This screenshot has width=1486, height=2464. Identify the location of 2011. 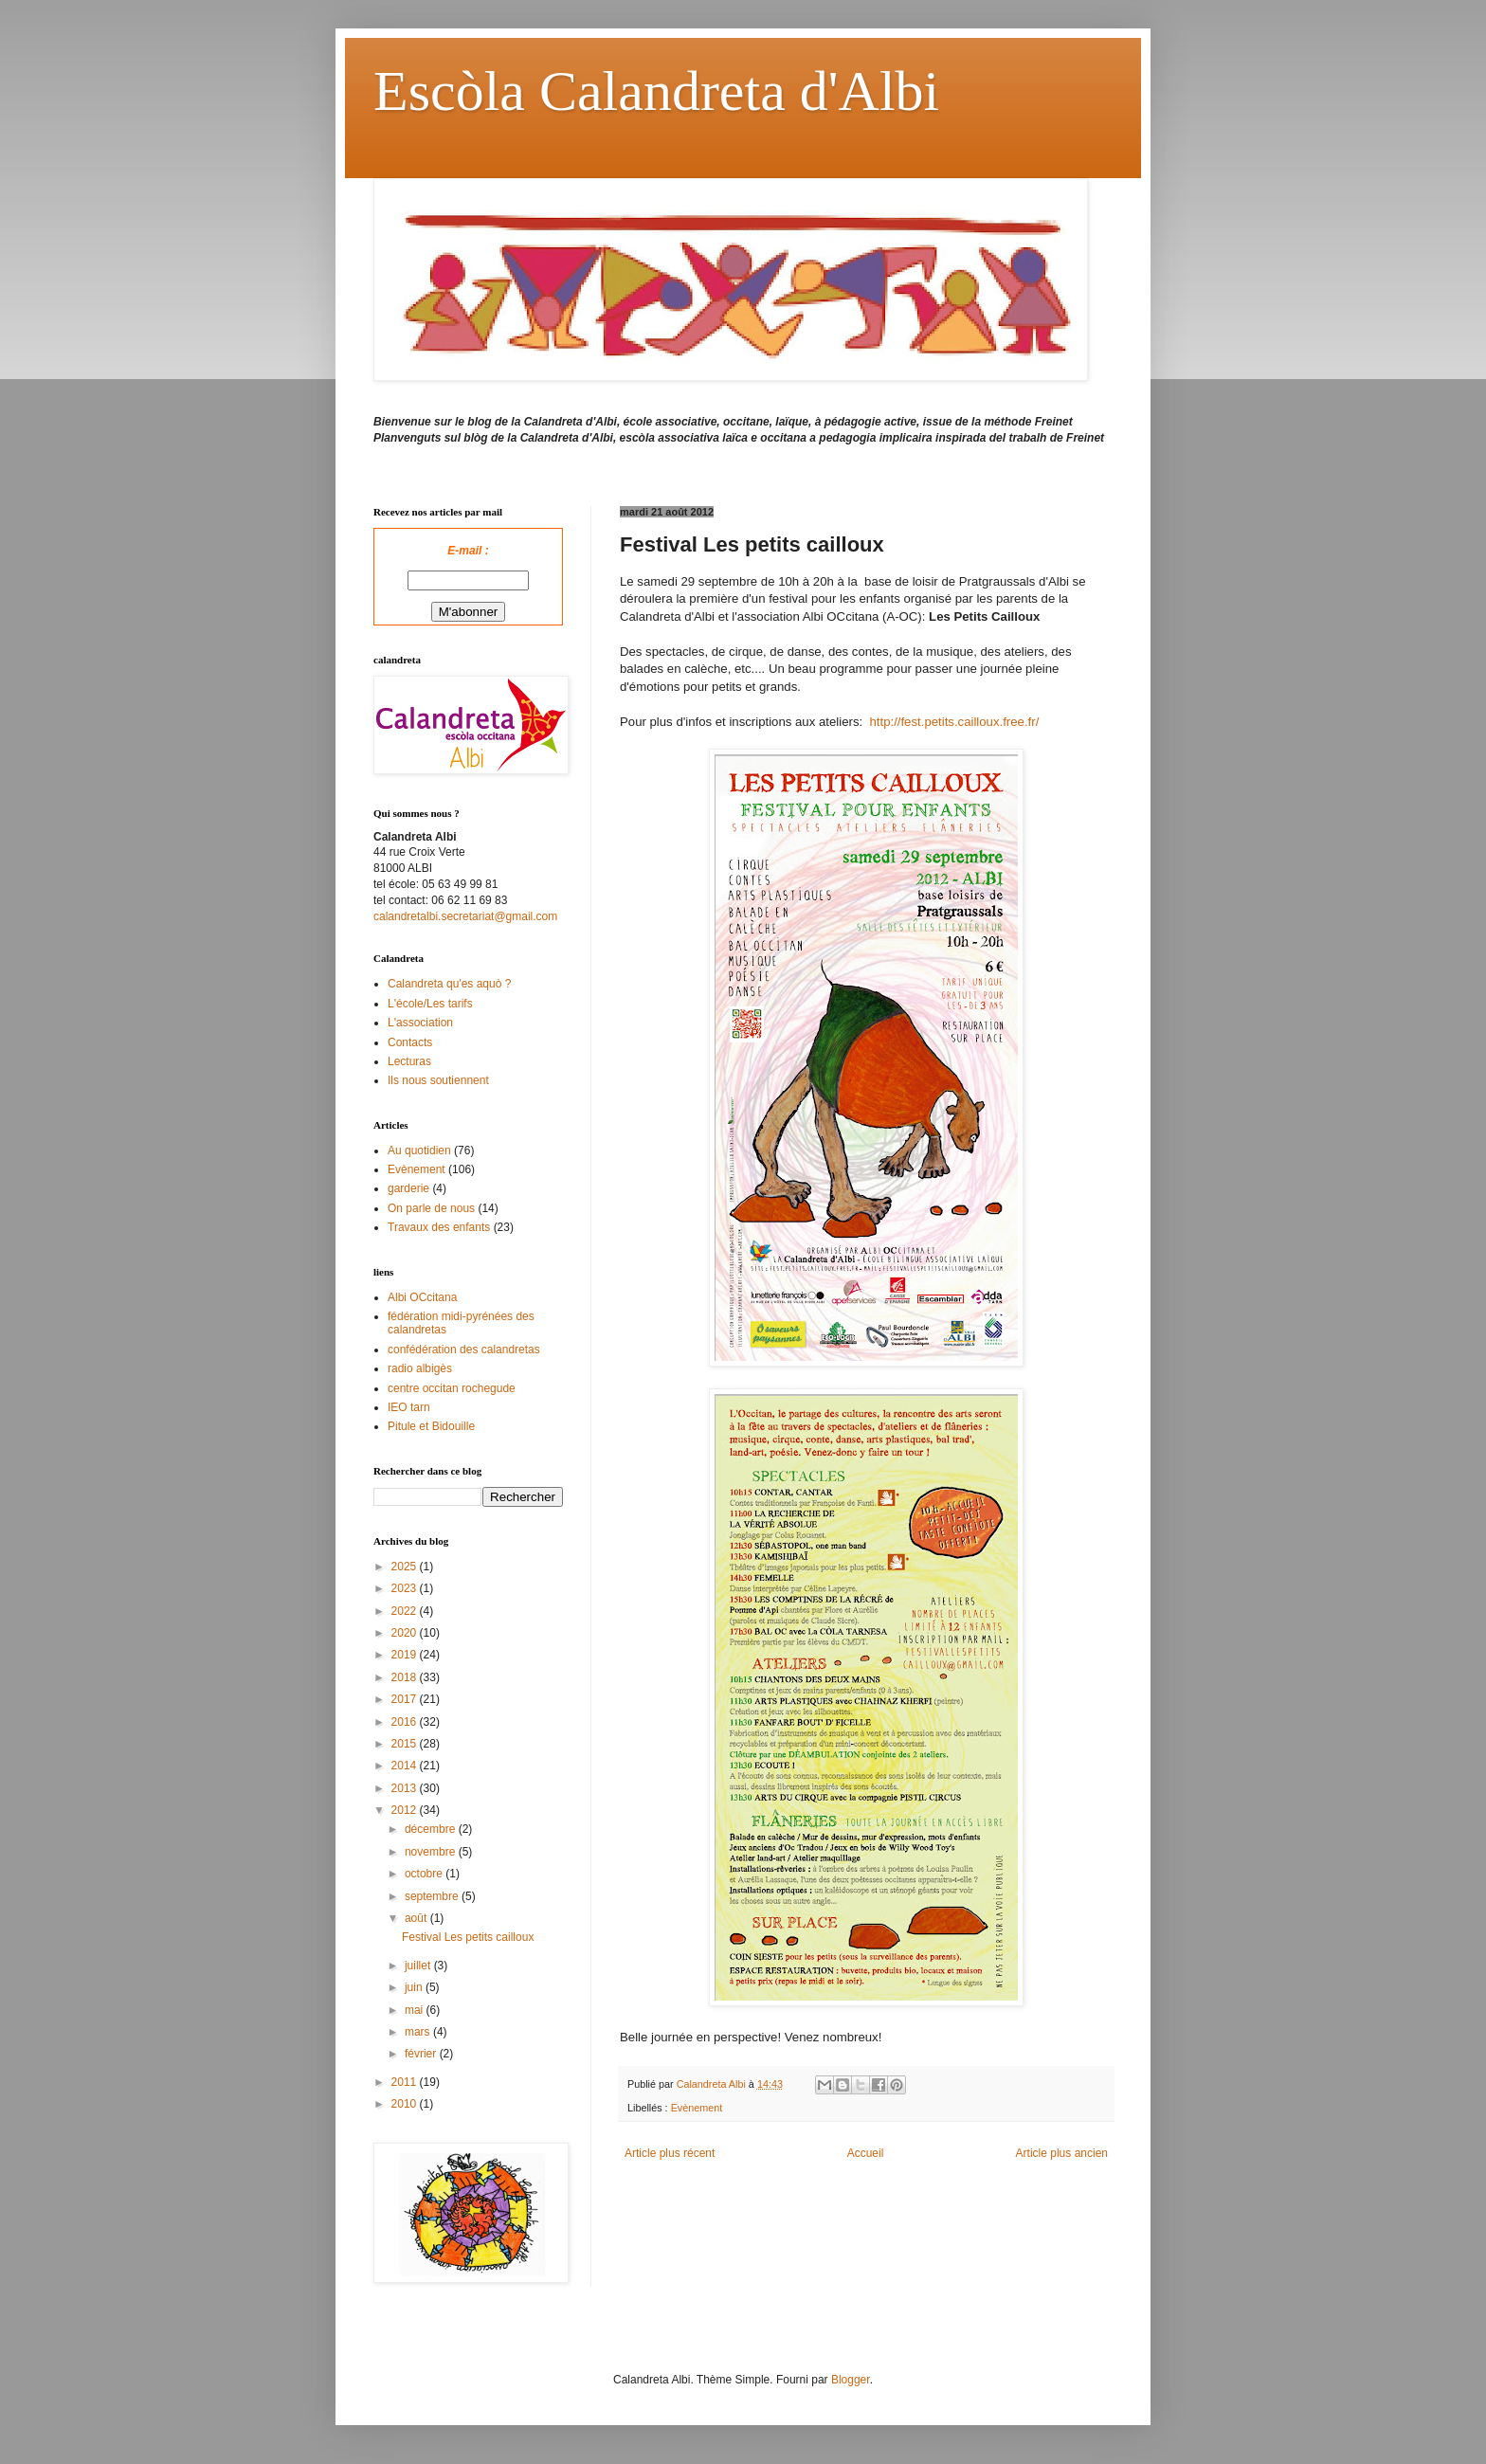
(405, 2082).